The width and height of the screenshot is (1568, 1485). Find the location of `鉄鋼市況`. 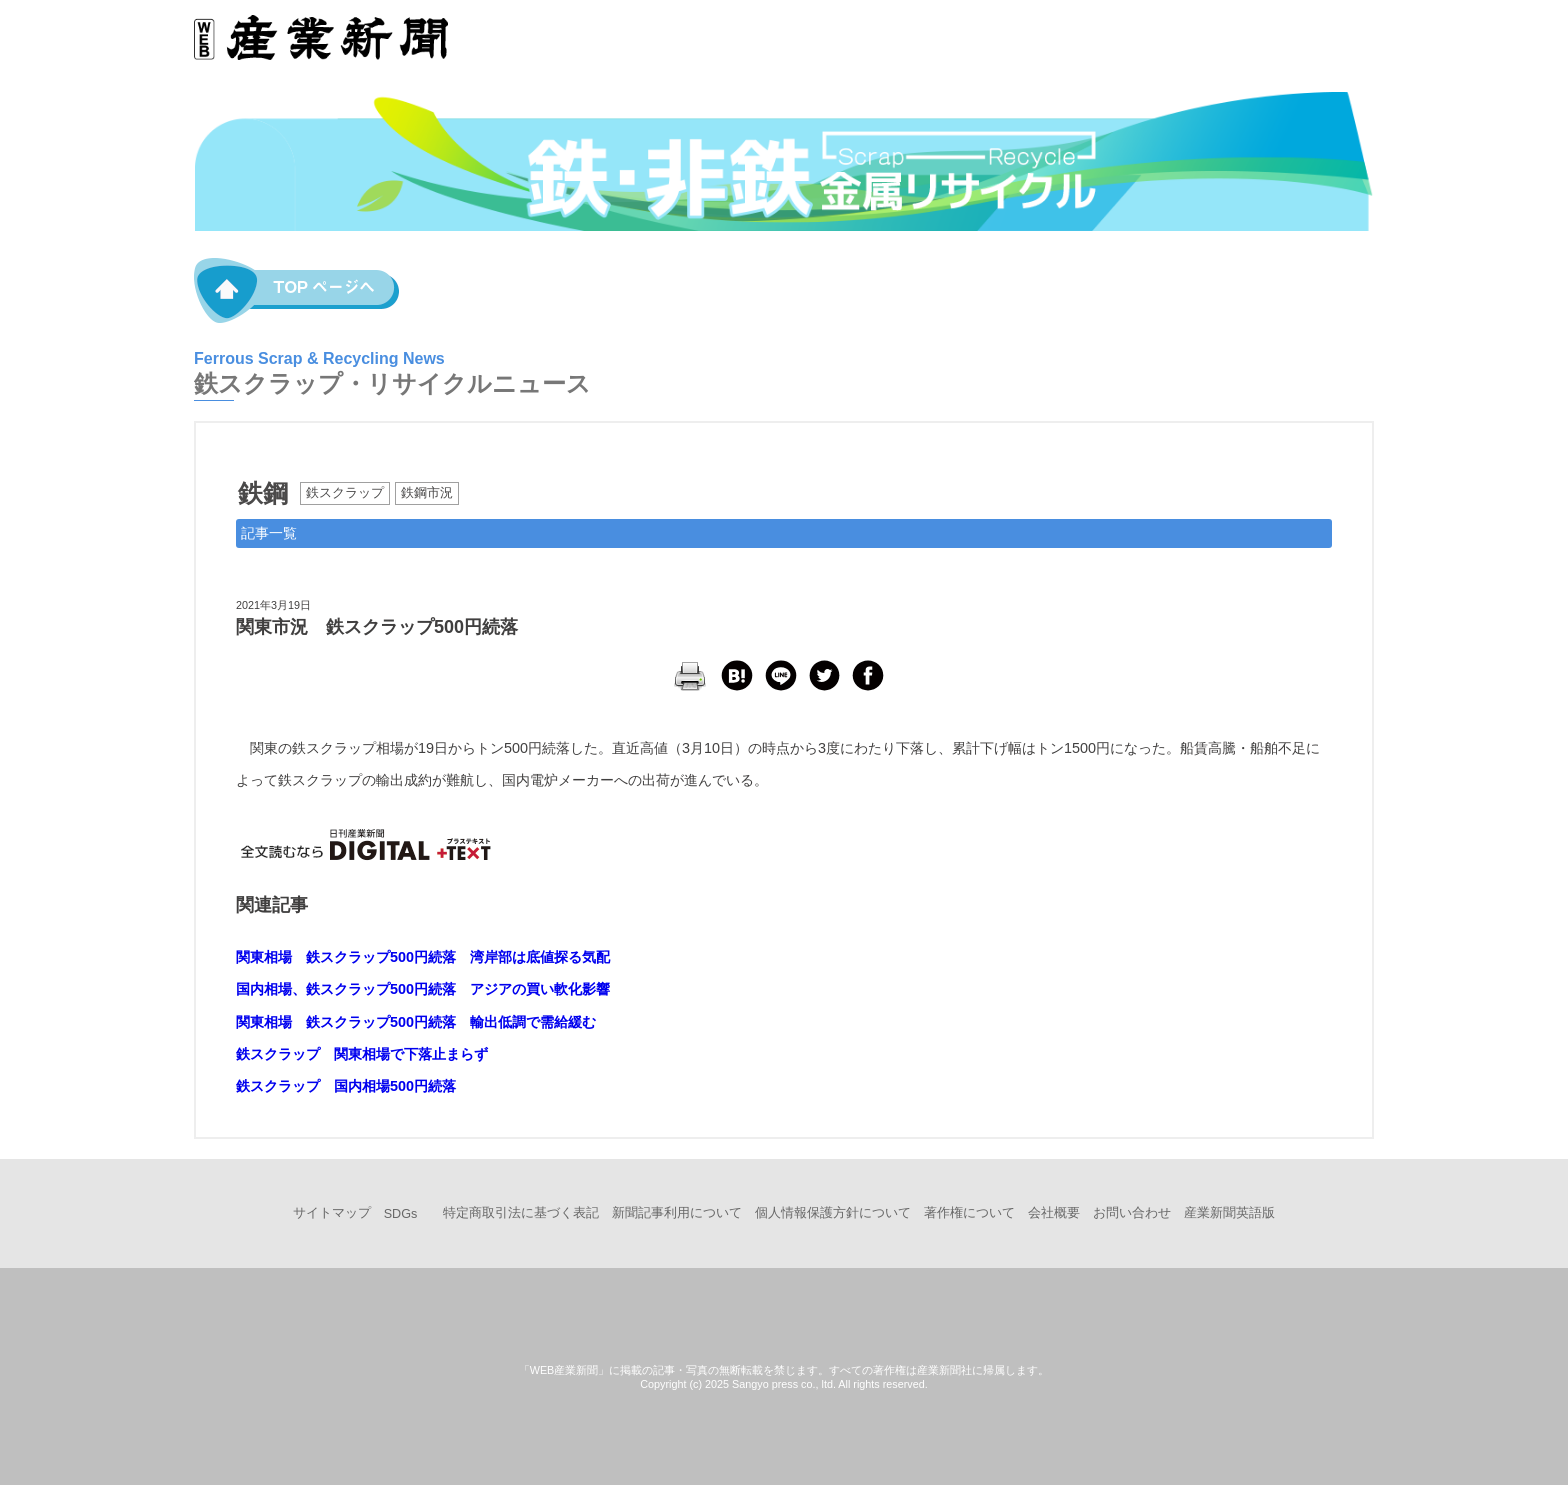

鉄鋼市況 is located at coordinates (427, 493).